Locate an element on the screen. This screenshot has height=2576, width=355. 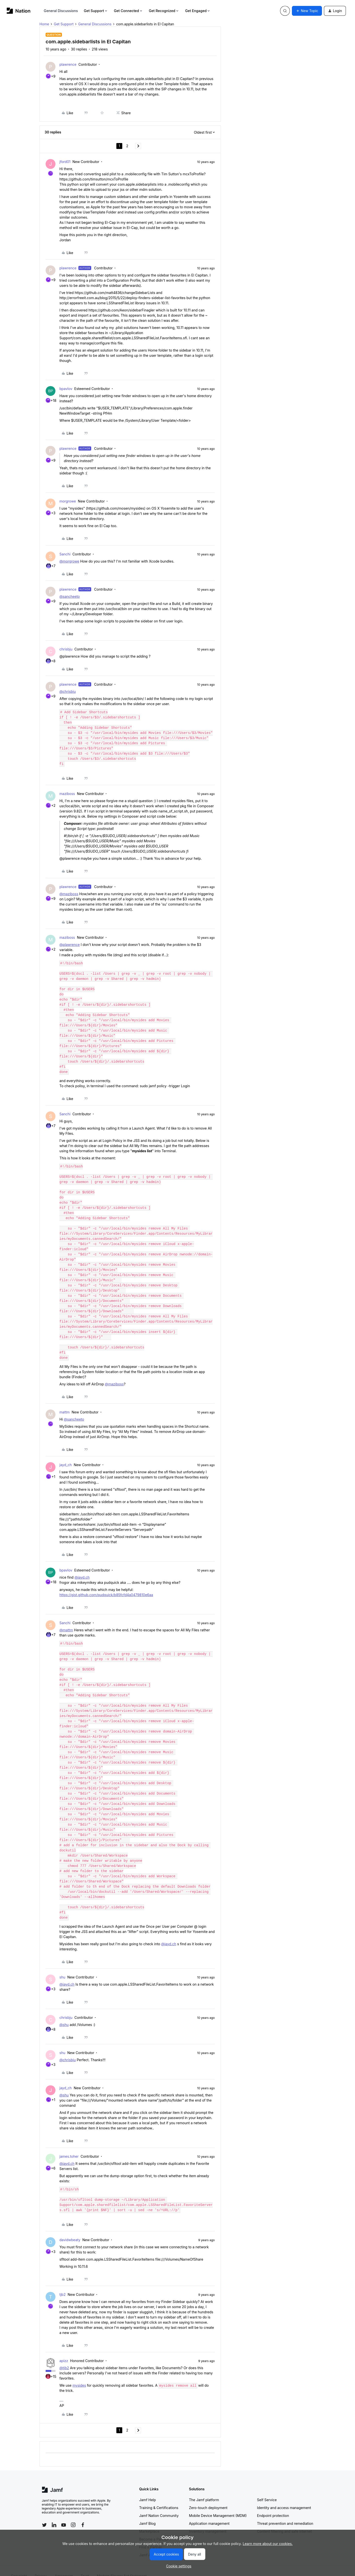
@plawrence is located at coordinates (69, 944).